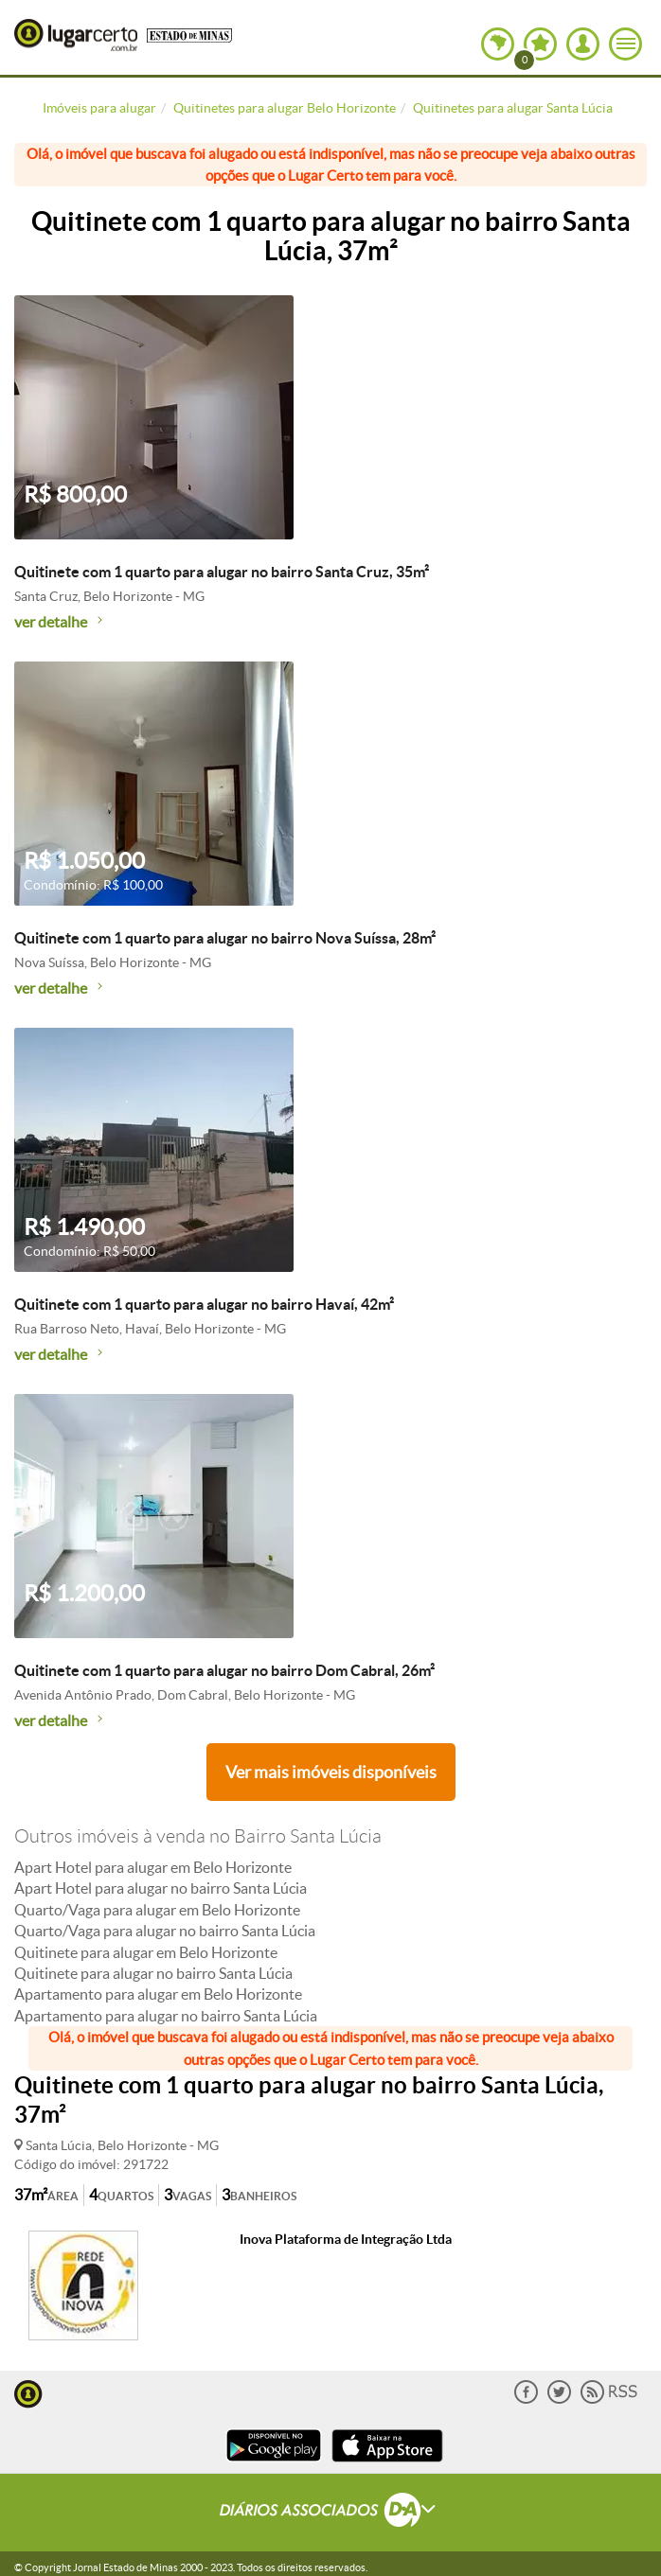 The width and height of the screenshot is (661, 2576). What do you see at coordinates (75, 35) in the screenshot?
I see `Lugar Certo` at bounding box center [75, 35].